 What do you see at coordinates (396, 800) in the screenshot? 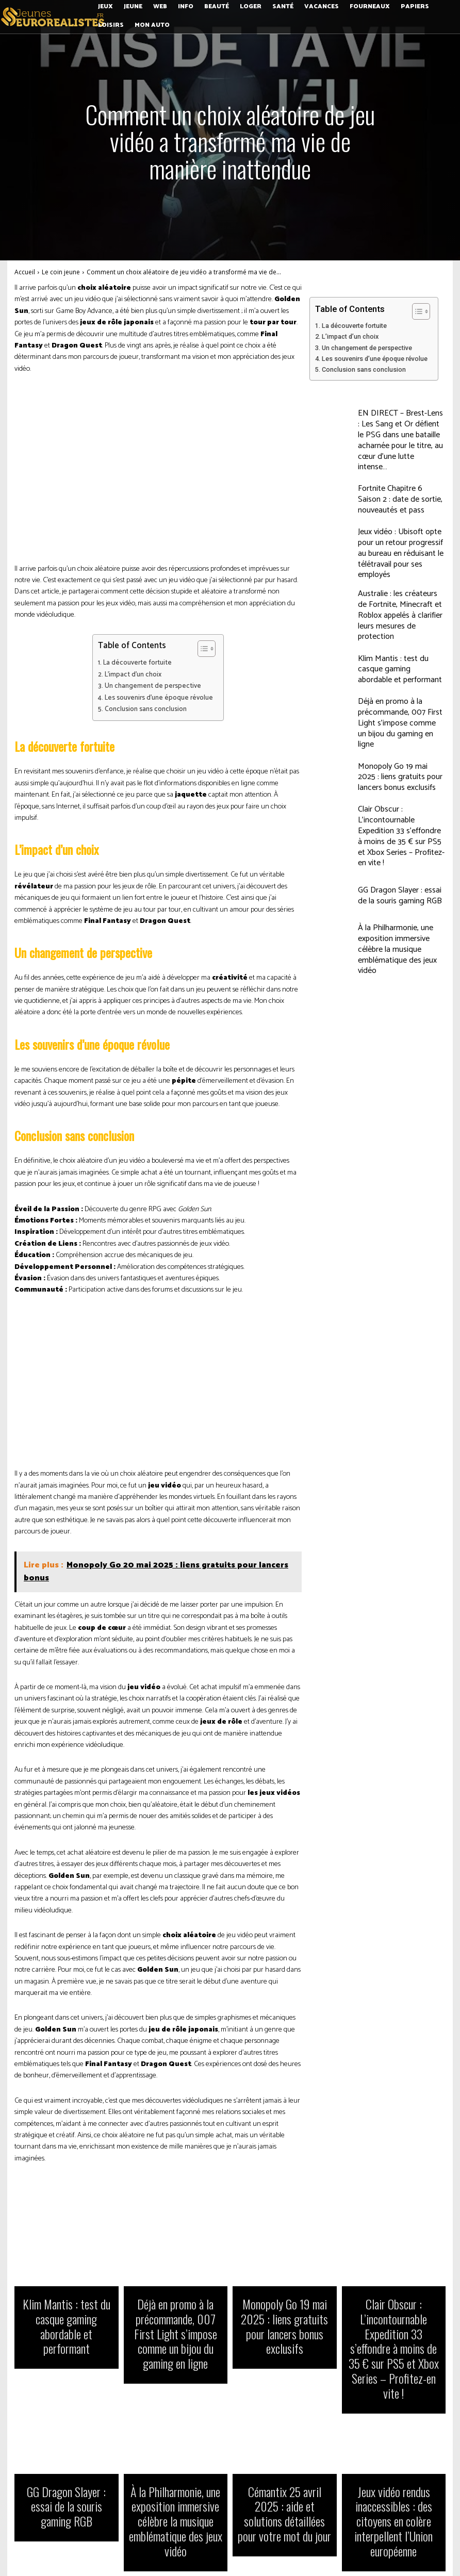
I see `GG Dragon Slayer : essai de la souris gaming RGB` at bounding box center [396, 800].